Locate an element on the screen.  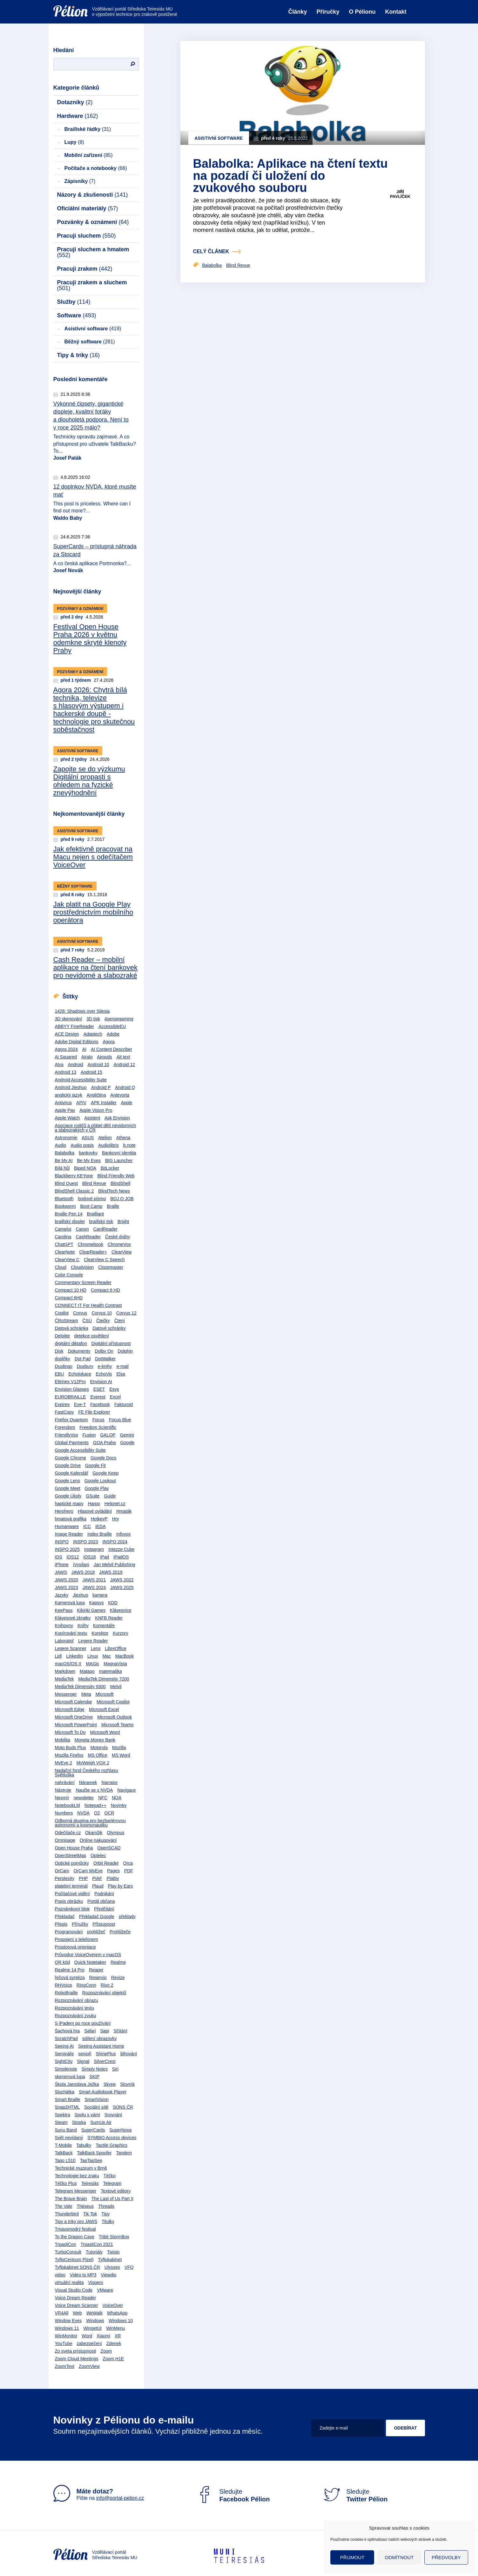
Duolingo is located at coordinates (63, 1366).